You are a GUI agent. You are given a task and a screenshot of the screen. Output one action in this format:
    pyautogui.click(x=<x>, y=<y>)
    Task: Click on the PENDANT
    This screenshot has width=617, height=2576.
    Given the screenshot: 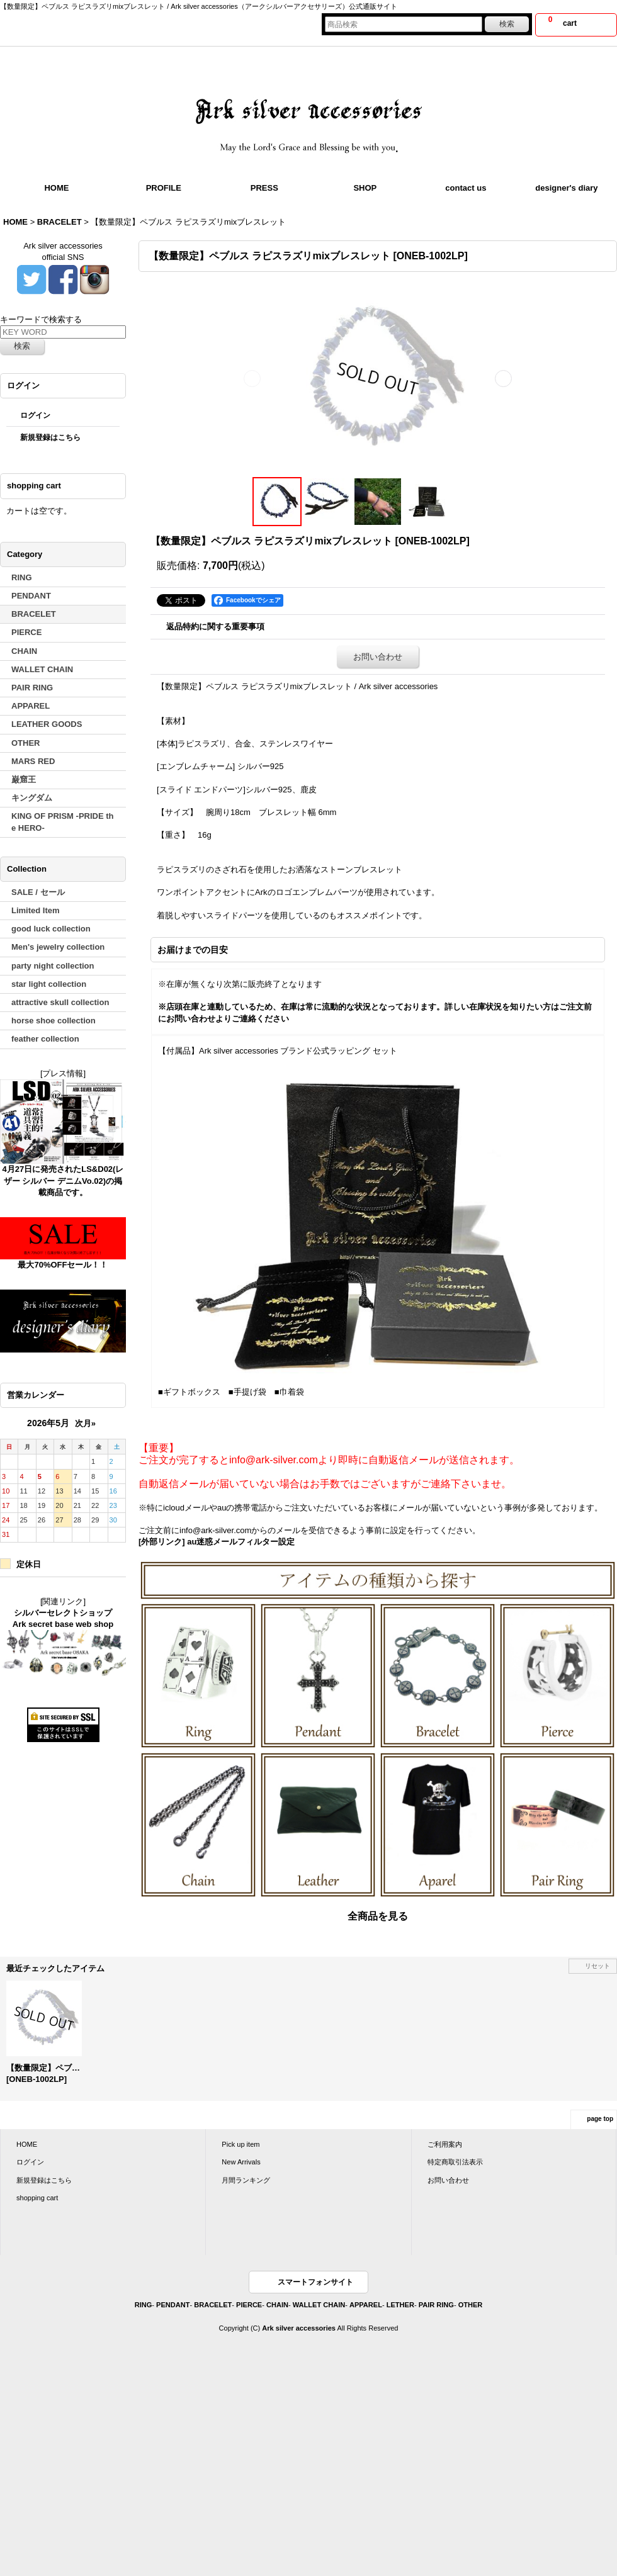 What is the action you would take?
    pyautogui.click(x=173, y=2305)
    